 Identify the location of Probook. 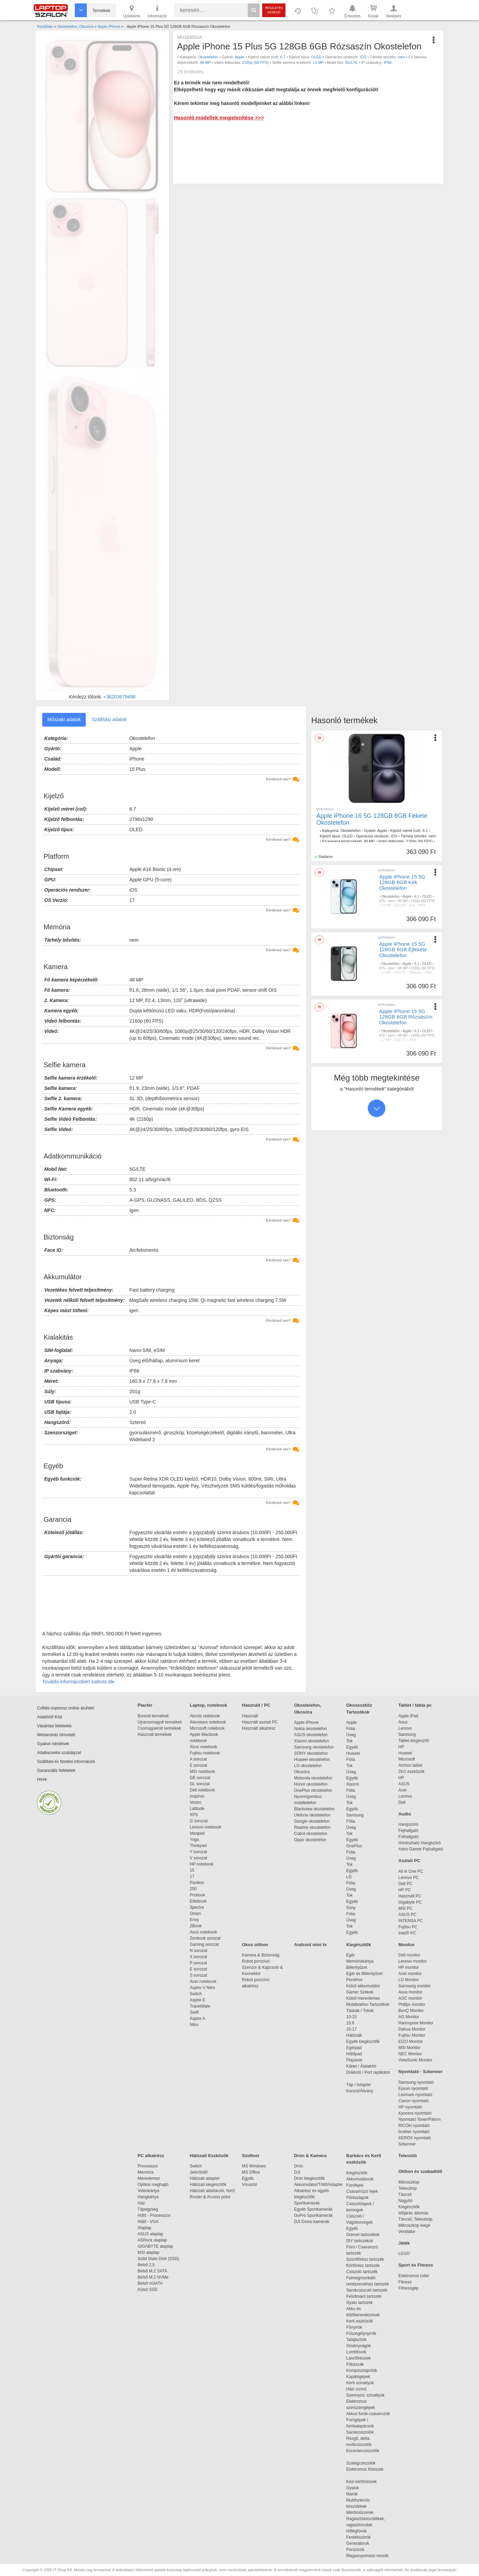
(197, 1895).